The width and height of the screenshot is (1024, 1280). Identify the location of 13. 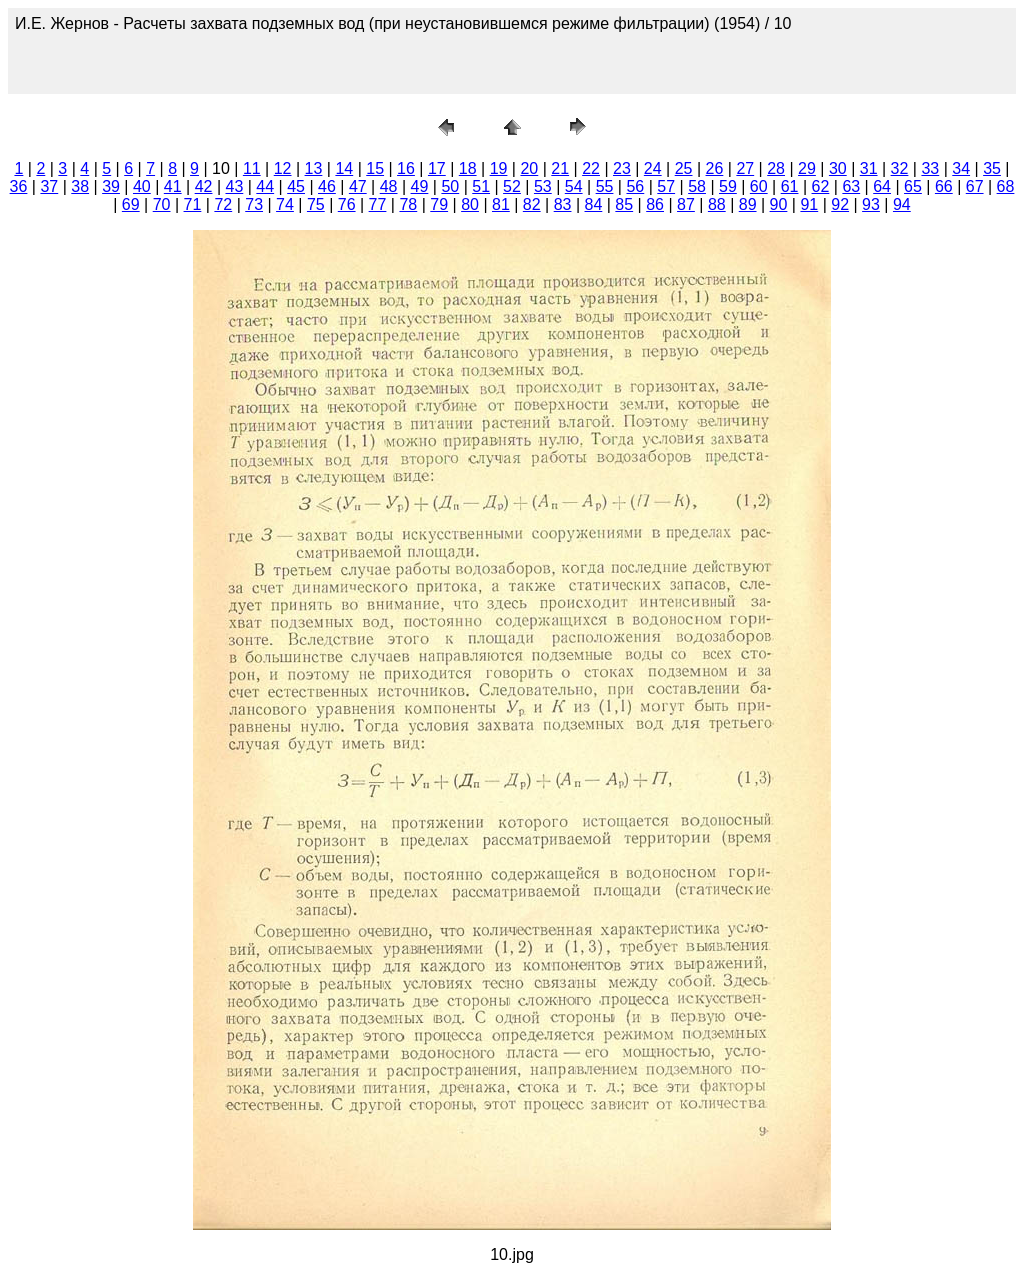
(314, 168).